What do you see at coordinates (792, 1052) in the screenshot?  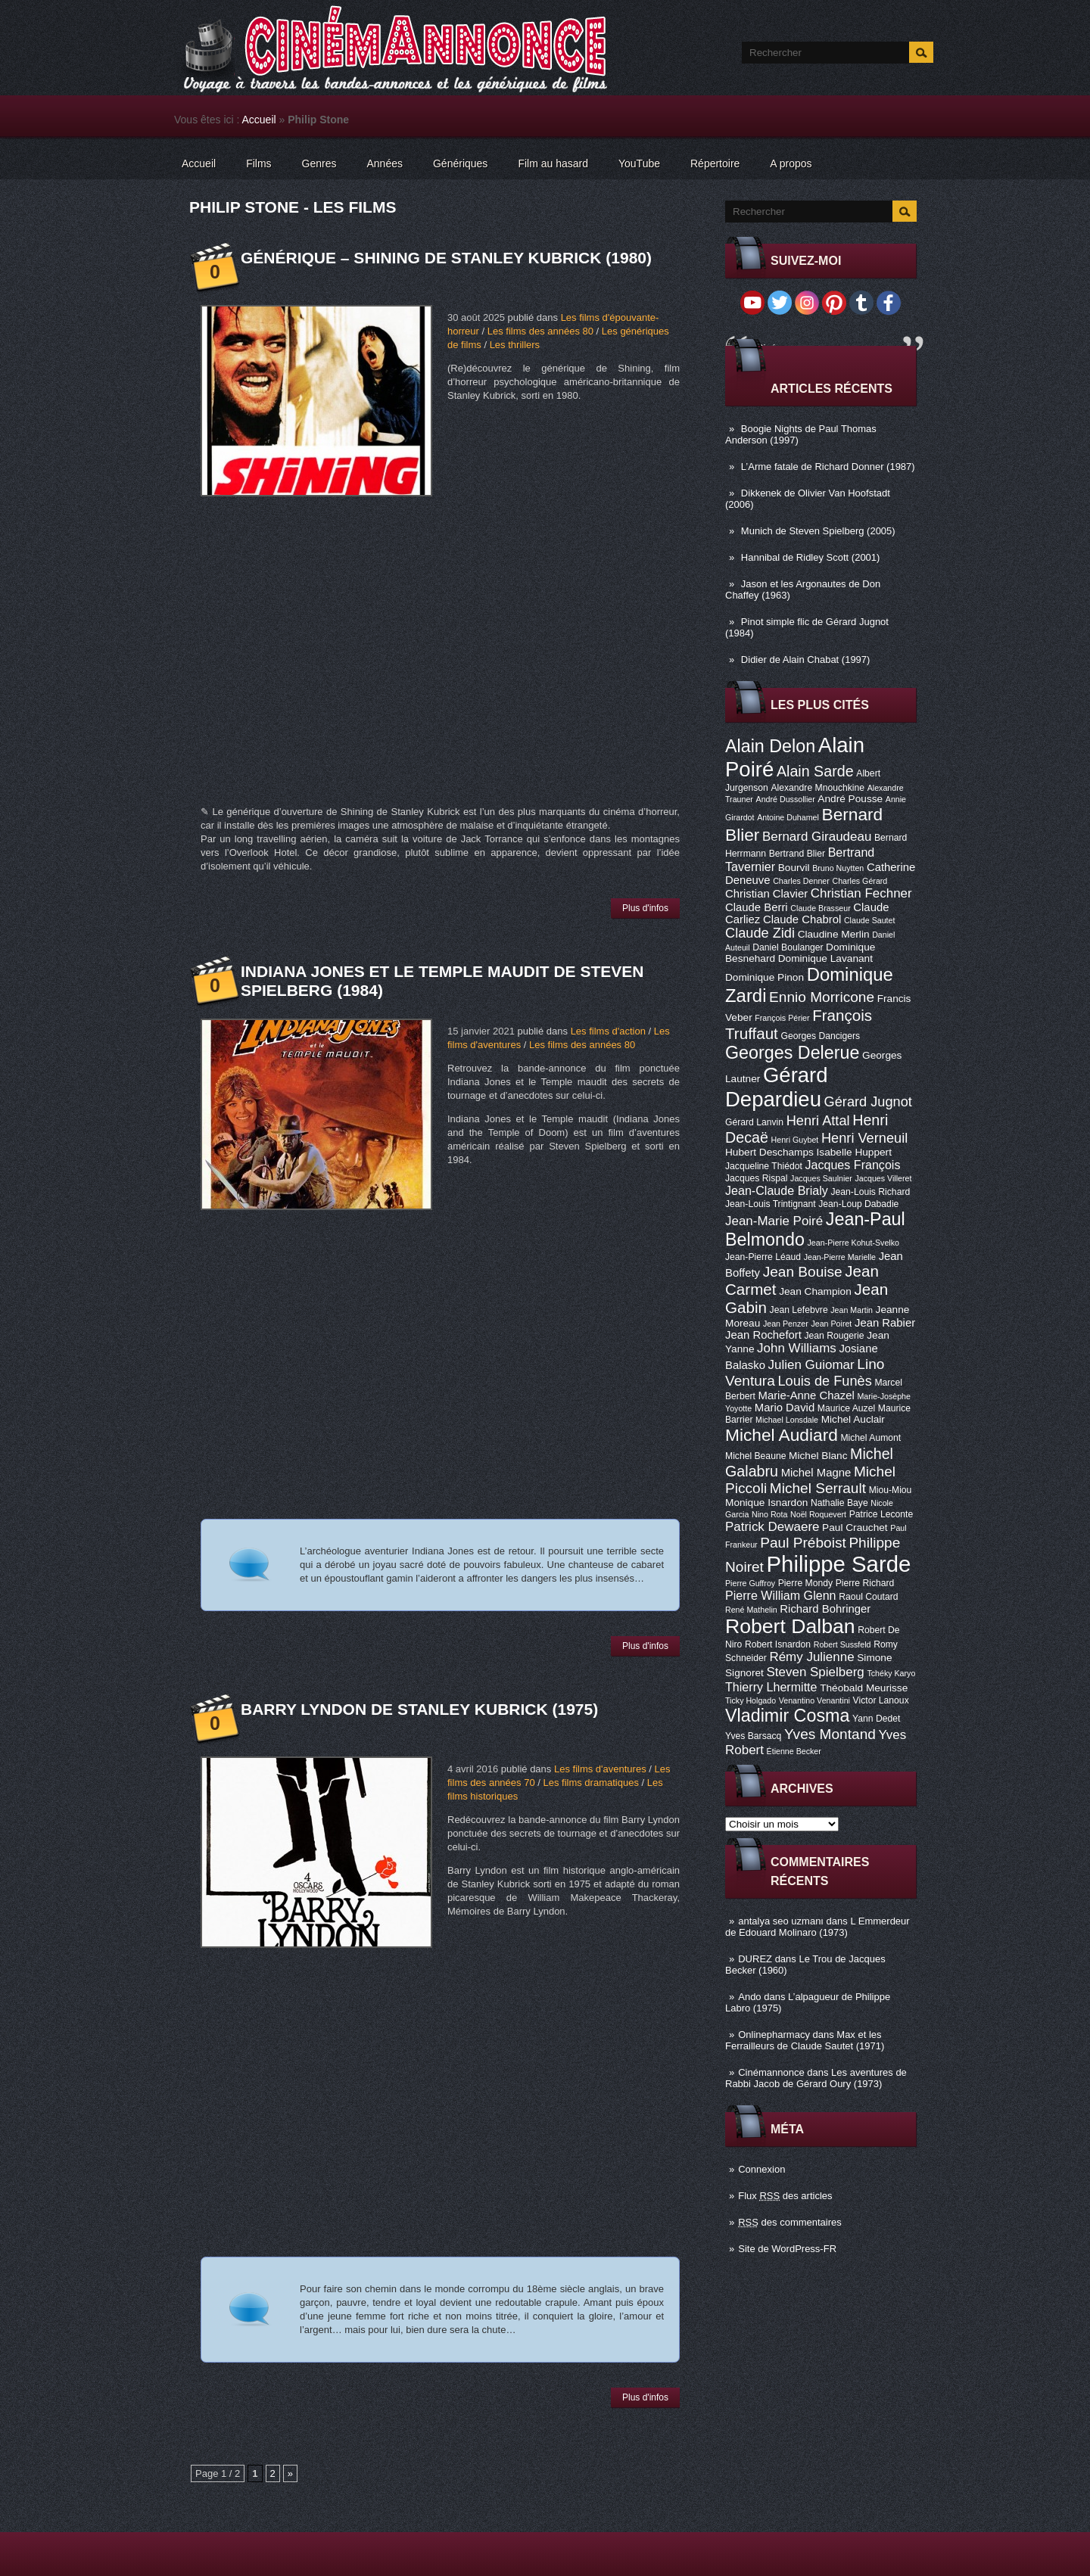 I see `Georges Delerue` at bounding box center [792, 1052].